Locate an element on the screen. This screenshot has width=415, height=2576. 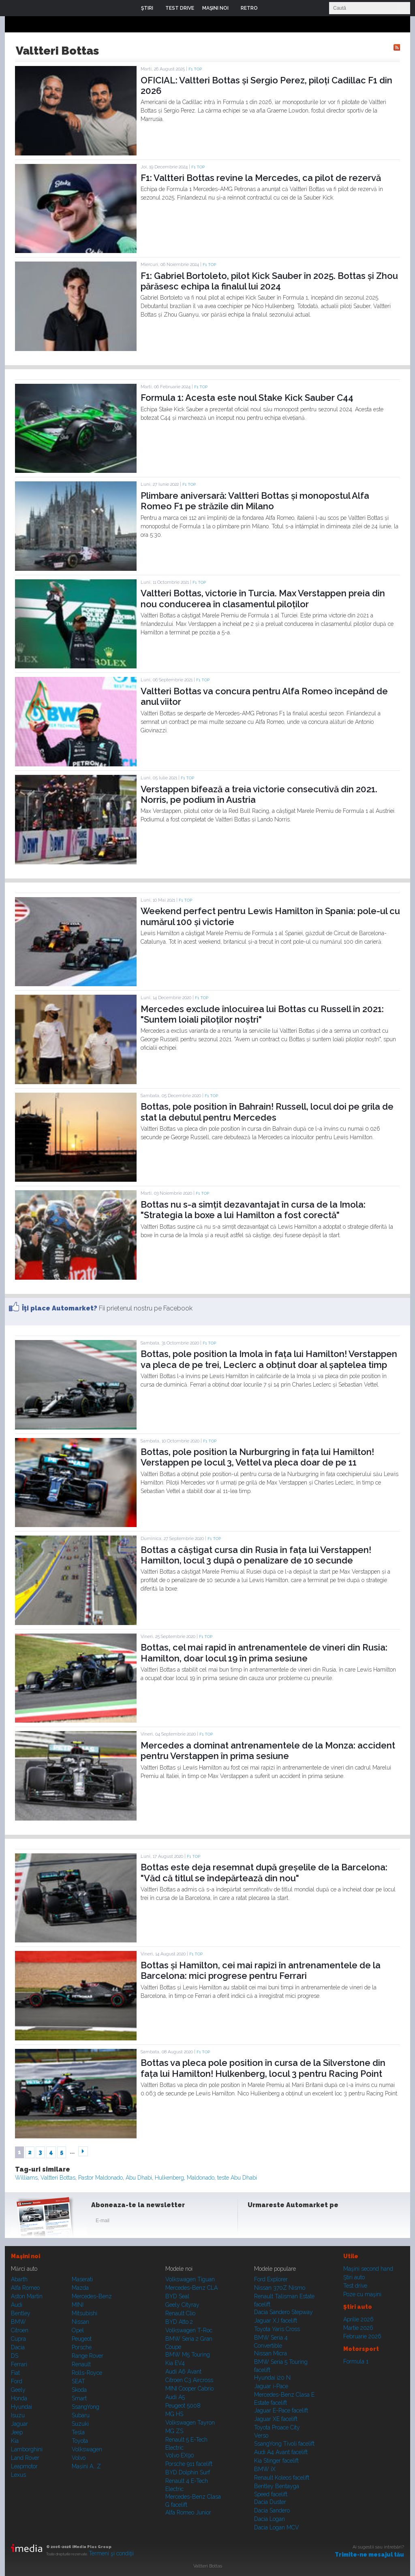
Îţi place Automarket? is located at coordinates (59, 1308).